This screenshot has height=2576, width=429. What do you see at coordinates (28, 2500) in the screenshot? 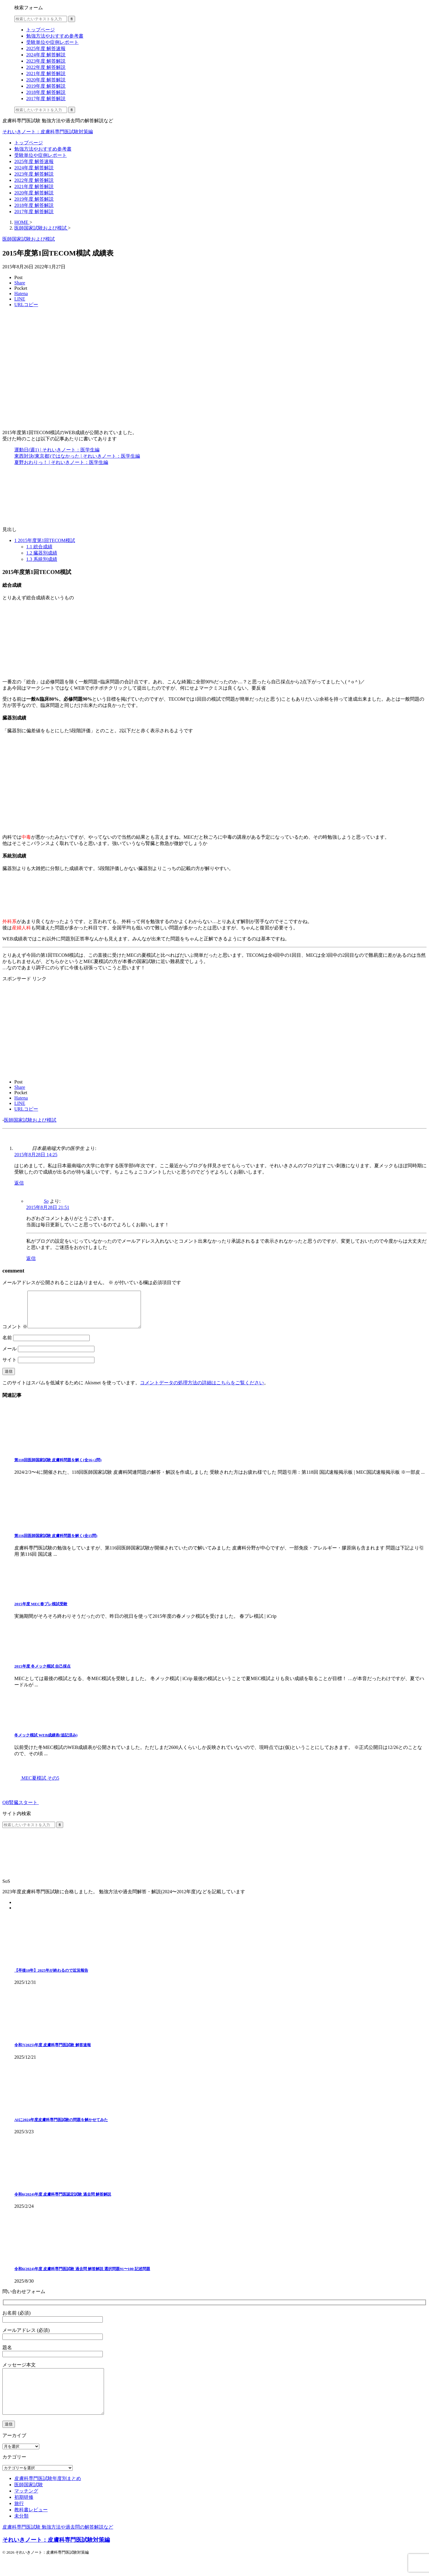
I see `医師国家試験` at bounding box center [28, 2500].